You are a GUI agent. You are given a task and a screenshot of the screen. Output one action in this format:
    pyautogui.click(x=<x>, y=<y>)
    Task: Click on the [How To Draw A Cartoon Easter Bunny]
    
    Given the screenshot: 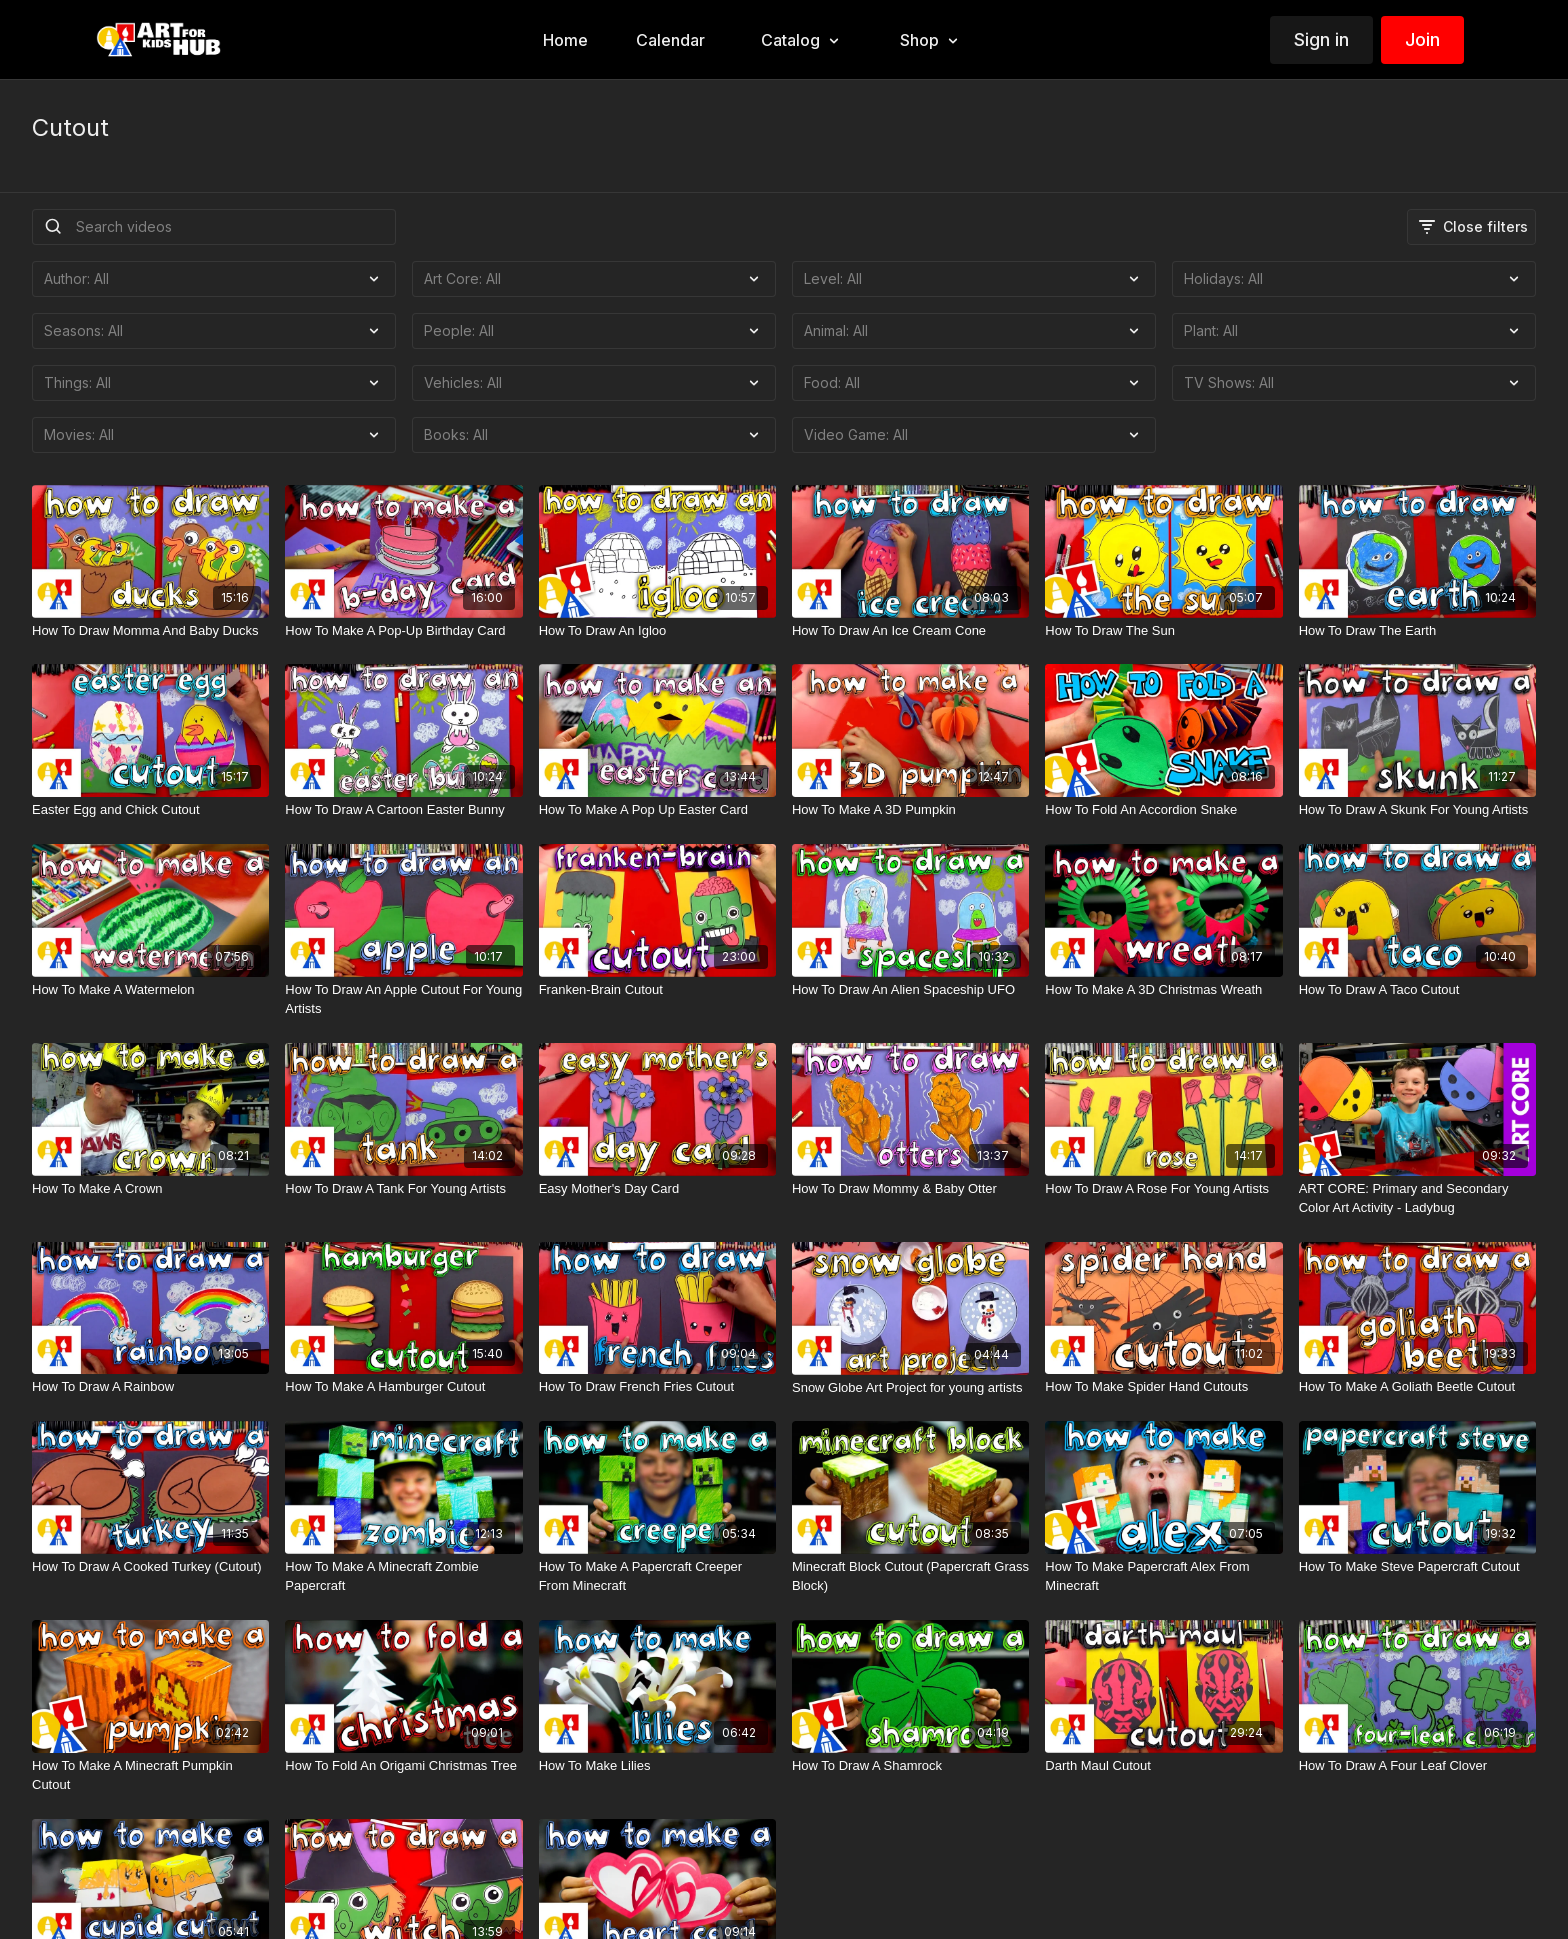 What is the action you would take?
    pyautogui.click(x=403, y=810)
    